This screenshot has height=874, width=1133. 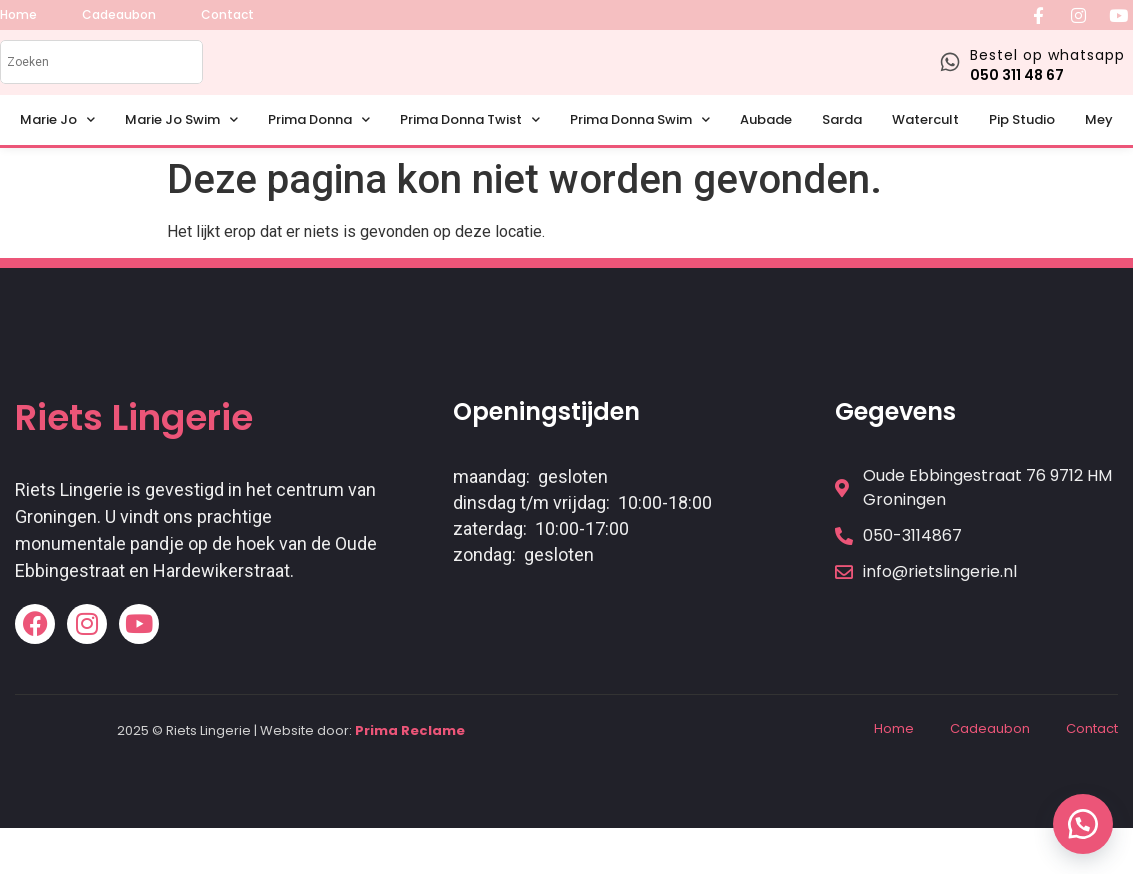 What do you see at coordinates (1083, 824) in the screenshot?
I see `[button]` at bounding box center [1083, 824].